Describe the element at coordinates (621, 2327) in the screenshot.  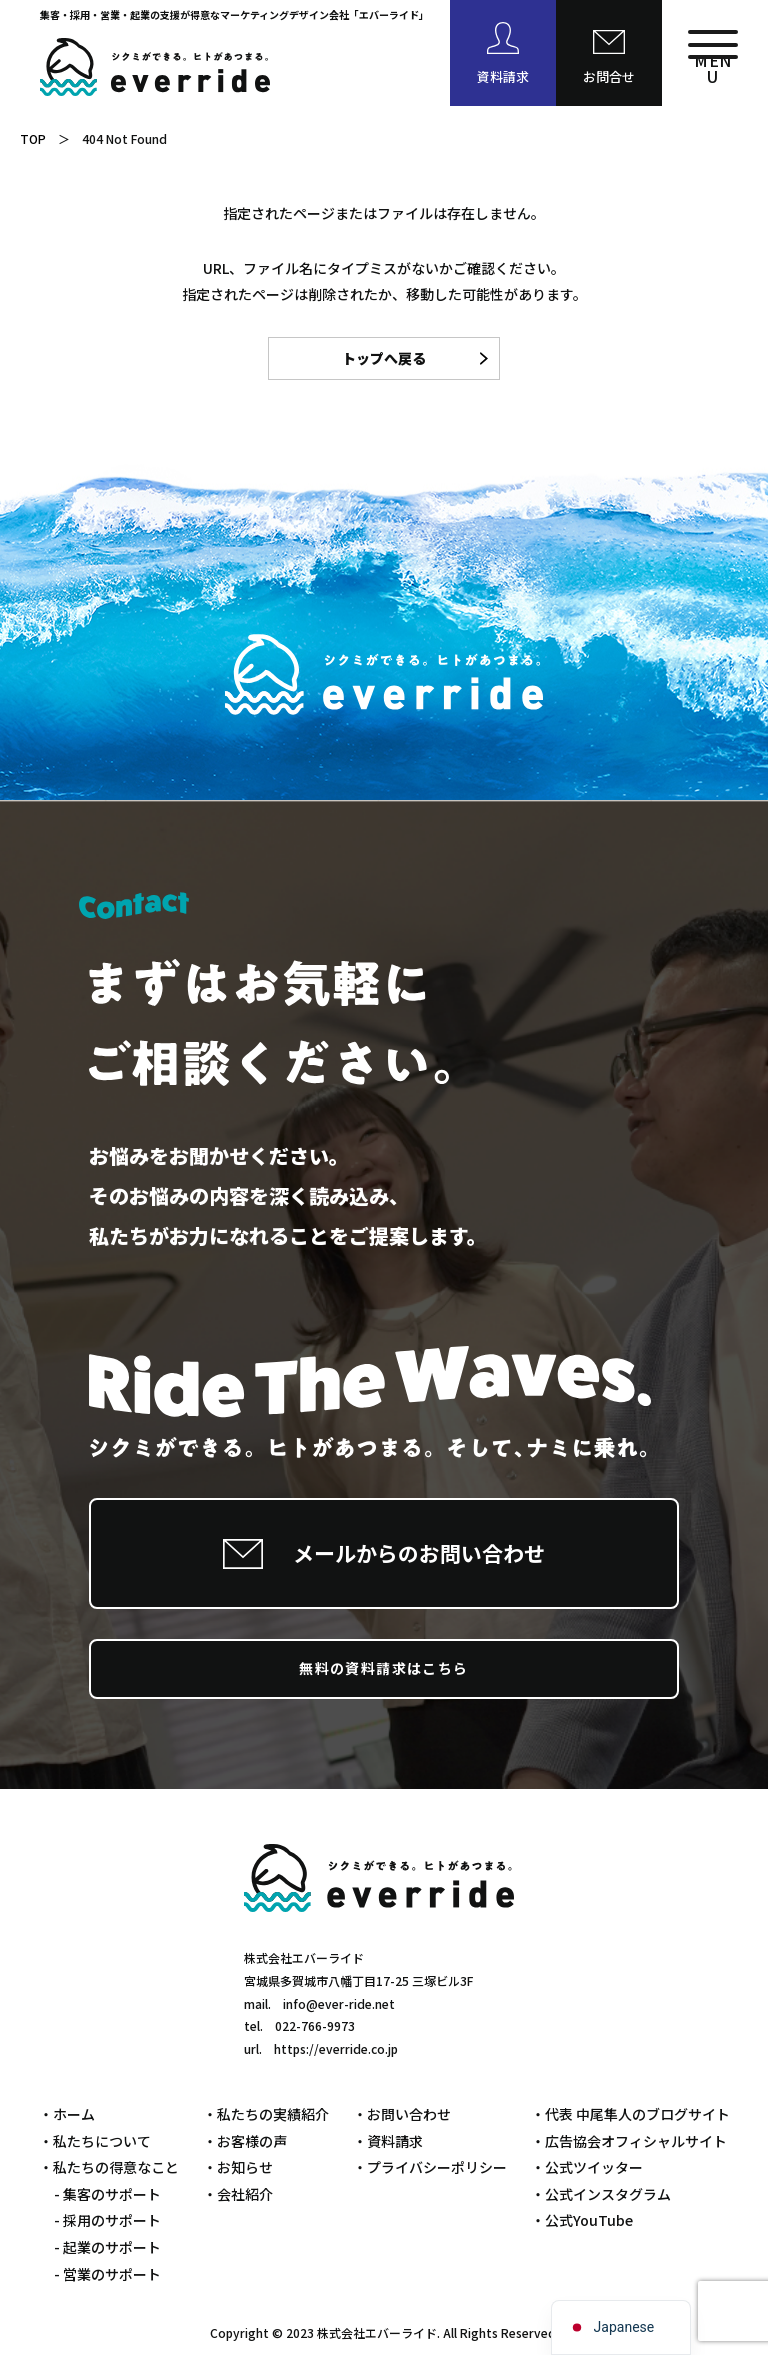
I see `[navigation]` at that location.